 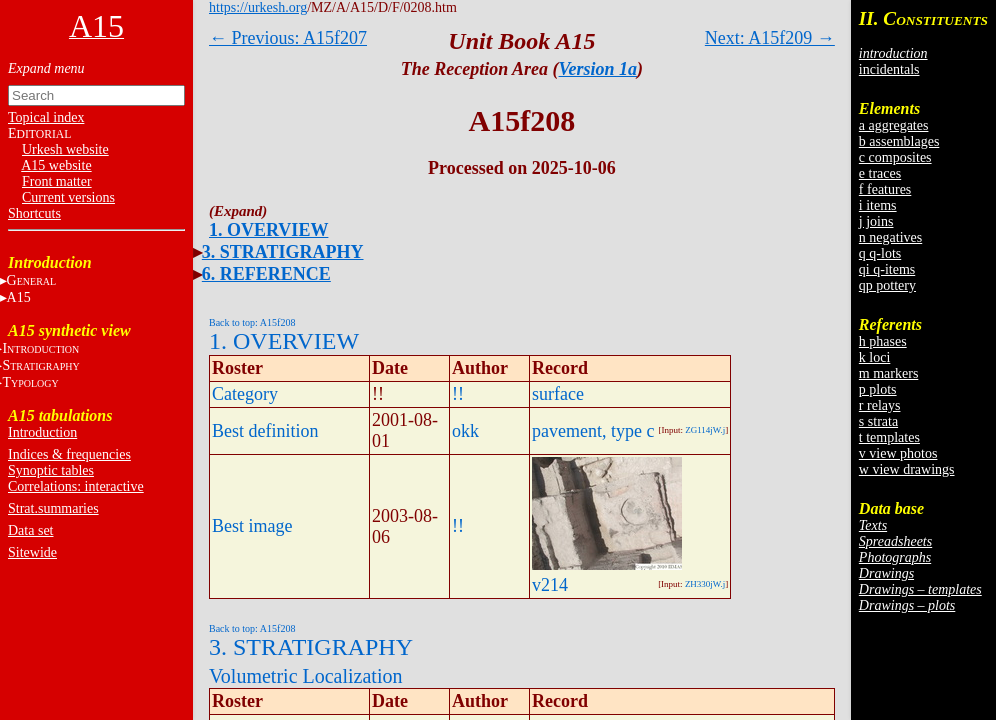 I want to click on Introduction, so click(x=42, y=432).